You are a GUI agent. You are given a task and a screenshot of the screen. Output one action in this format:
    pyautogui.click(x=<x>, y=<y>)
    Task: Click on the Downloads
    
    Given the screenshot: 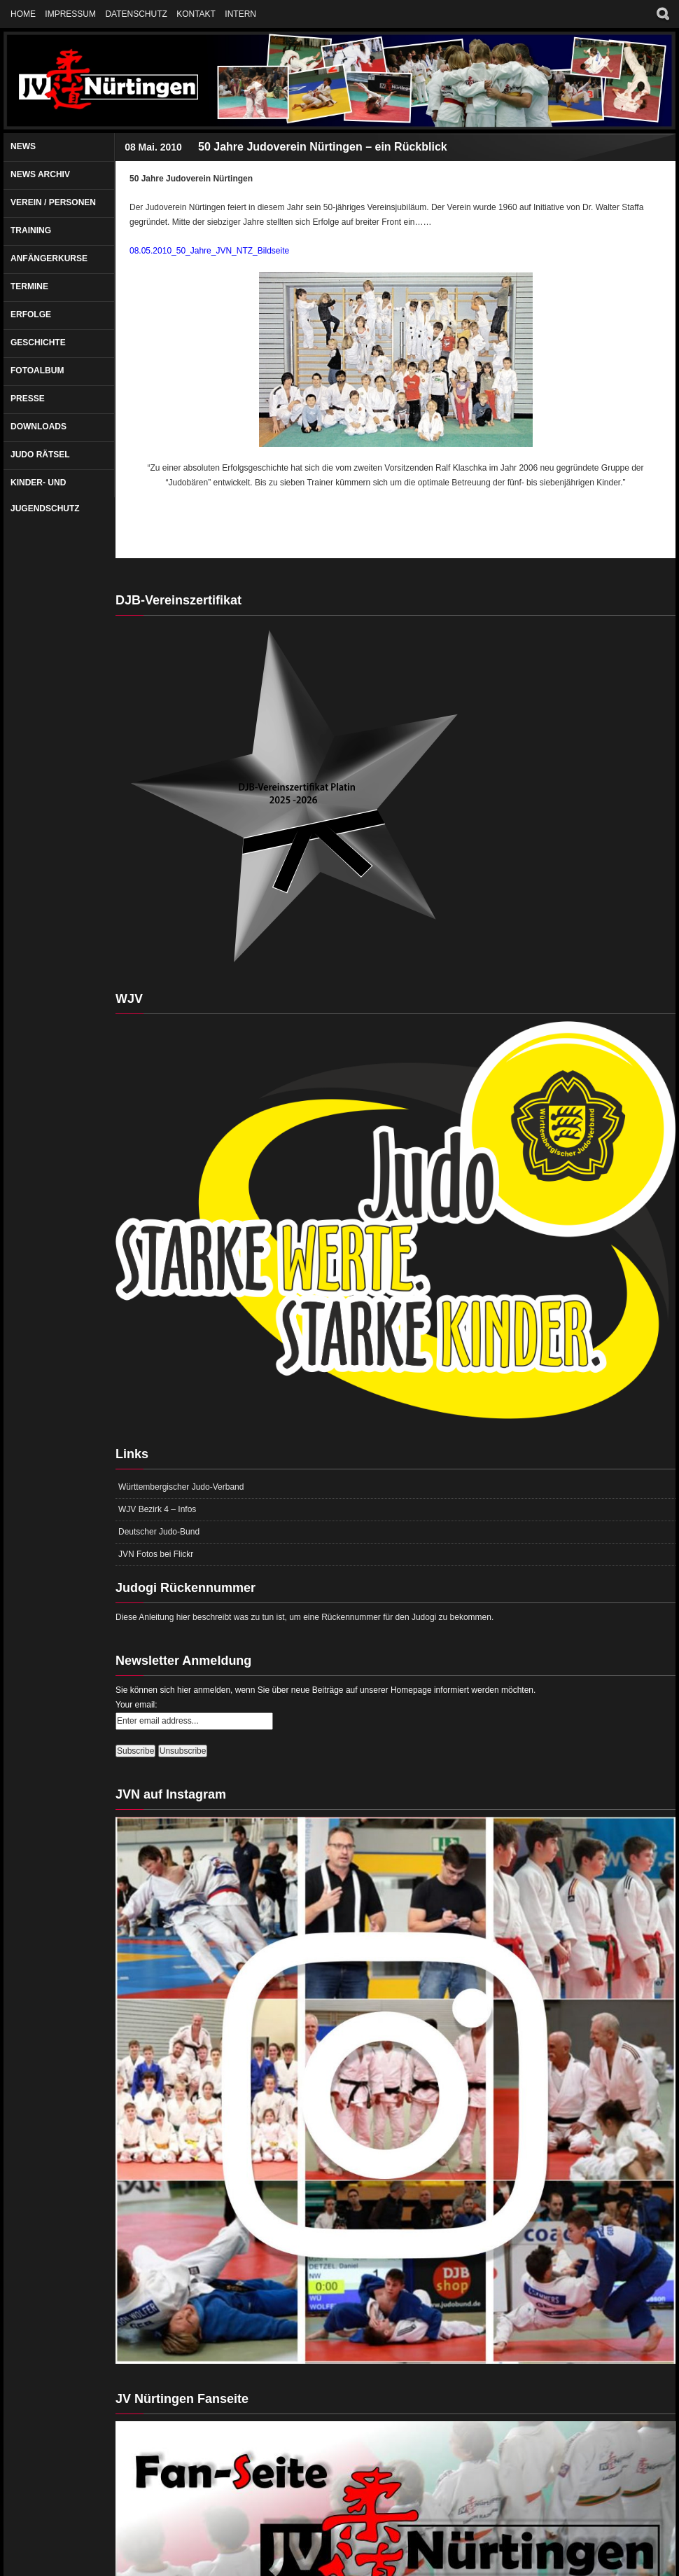 What is the action you would take?
    pyautogui.click(x=38, y=426)
    